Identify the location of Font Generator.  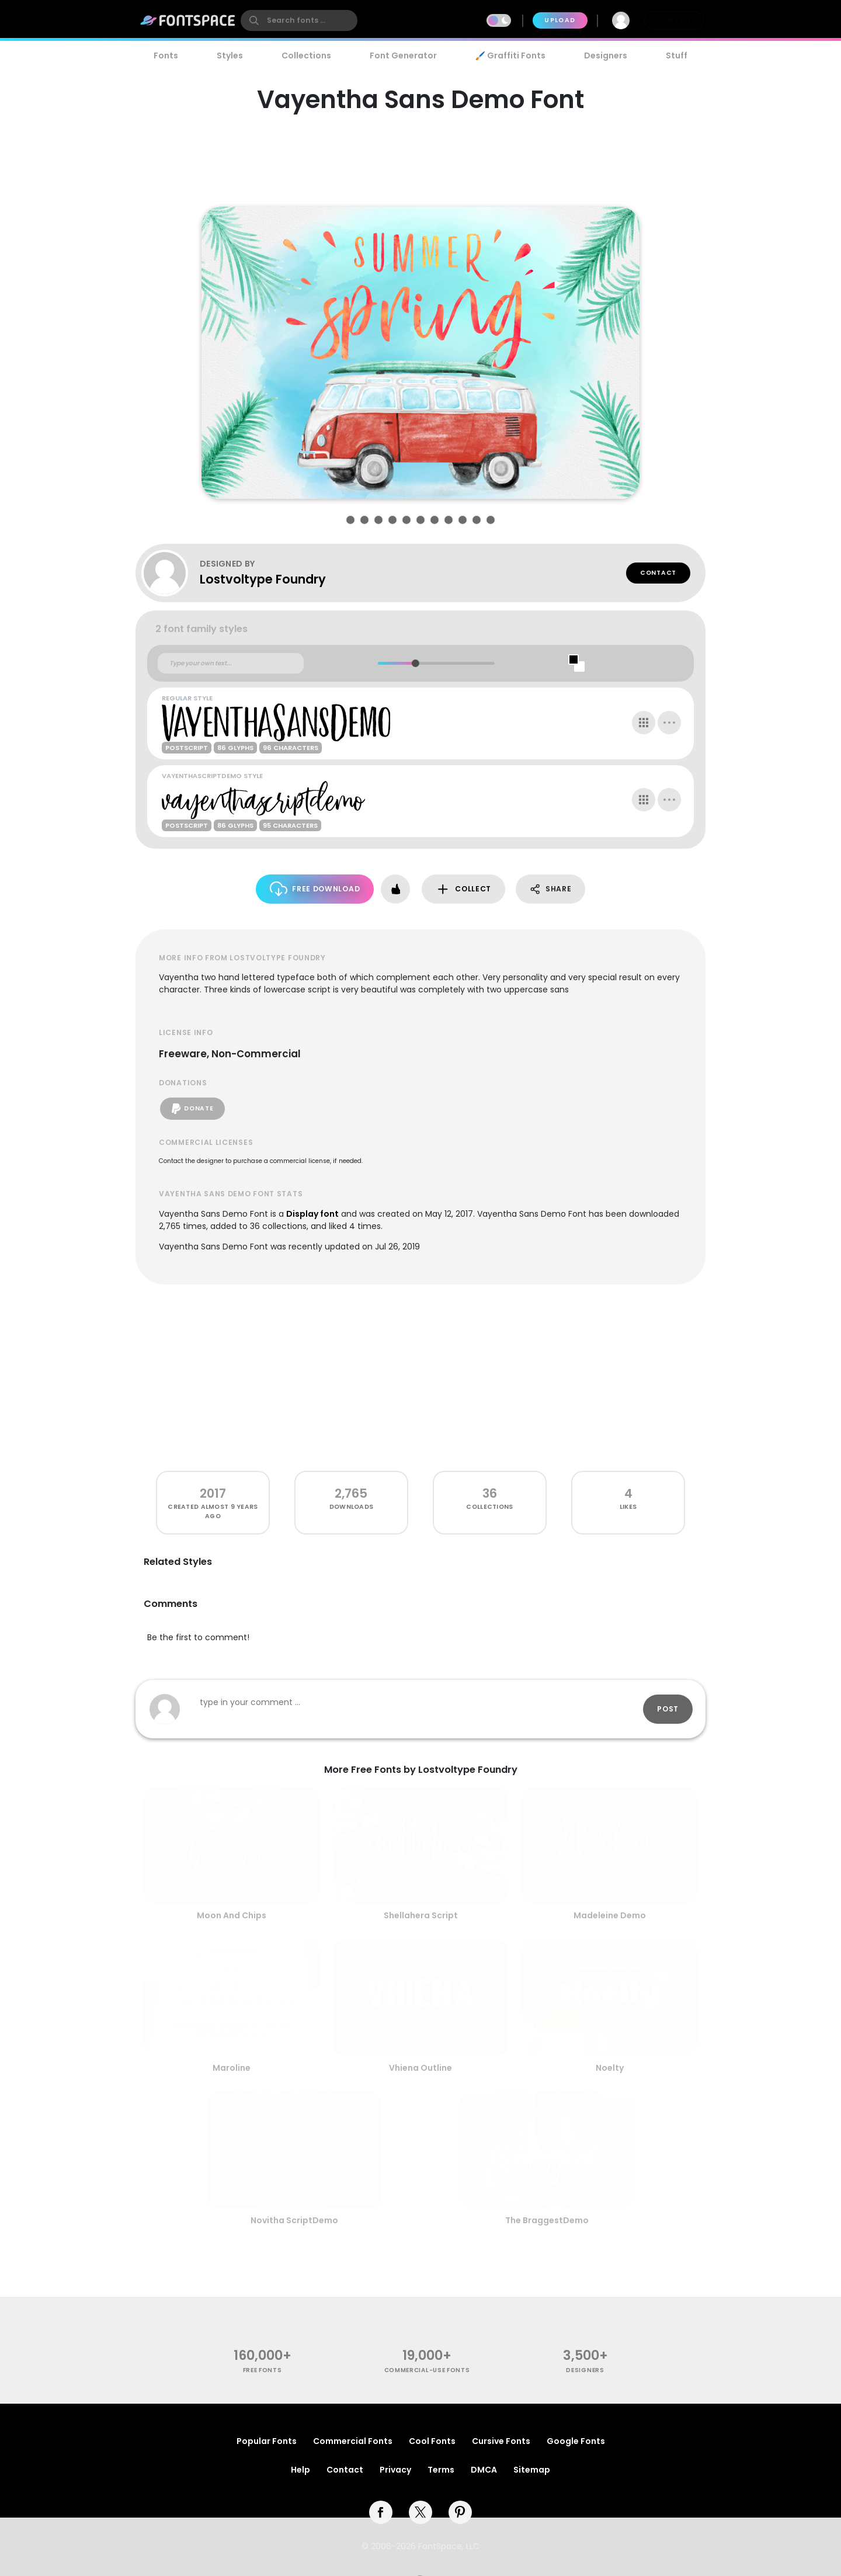
(403, 55).